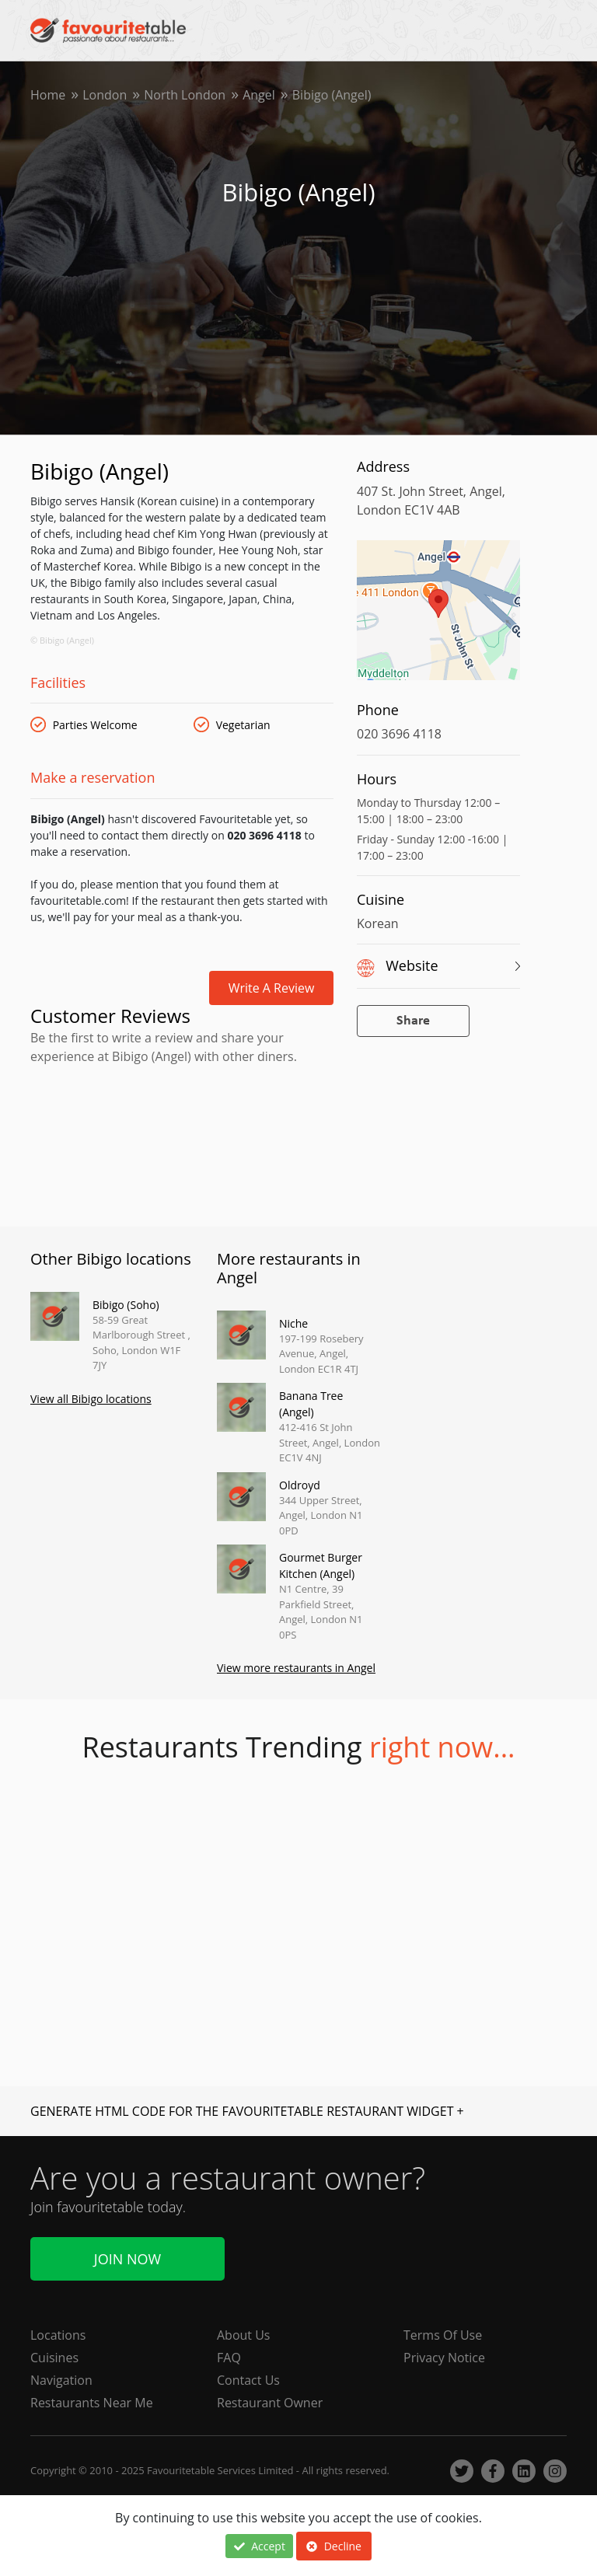 This screenshot has height=2576, width=597. I want to click on Restaurant Owner, so click(270, 2402).